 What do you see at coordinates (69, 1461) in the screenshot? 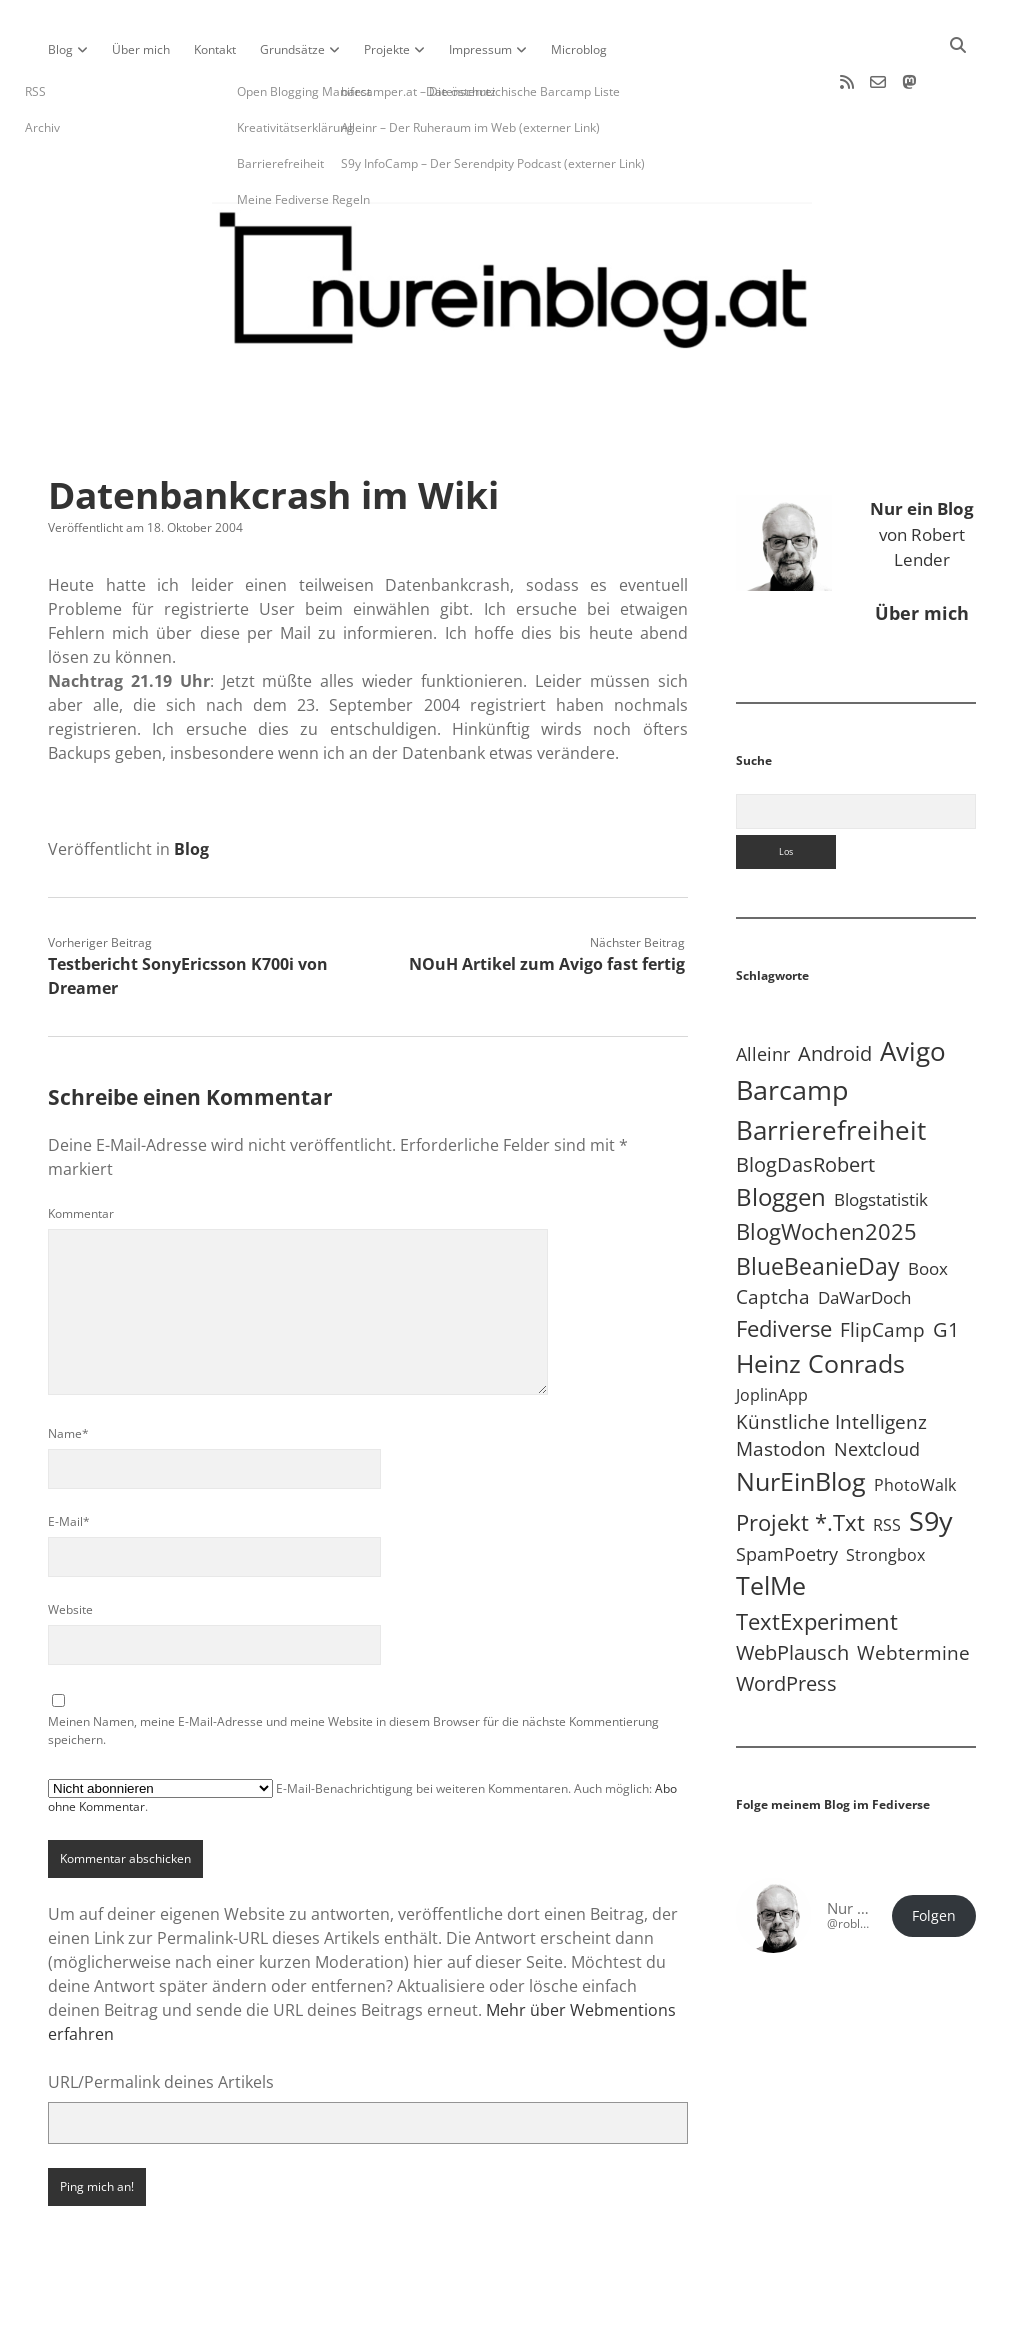
I see `E-Mail*` at bounding box center [69, 1461].